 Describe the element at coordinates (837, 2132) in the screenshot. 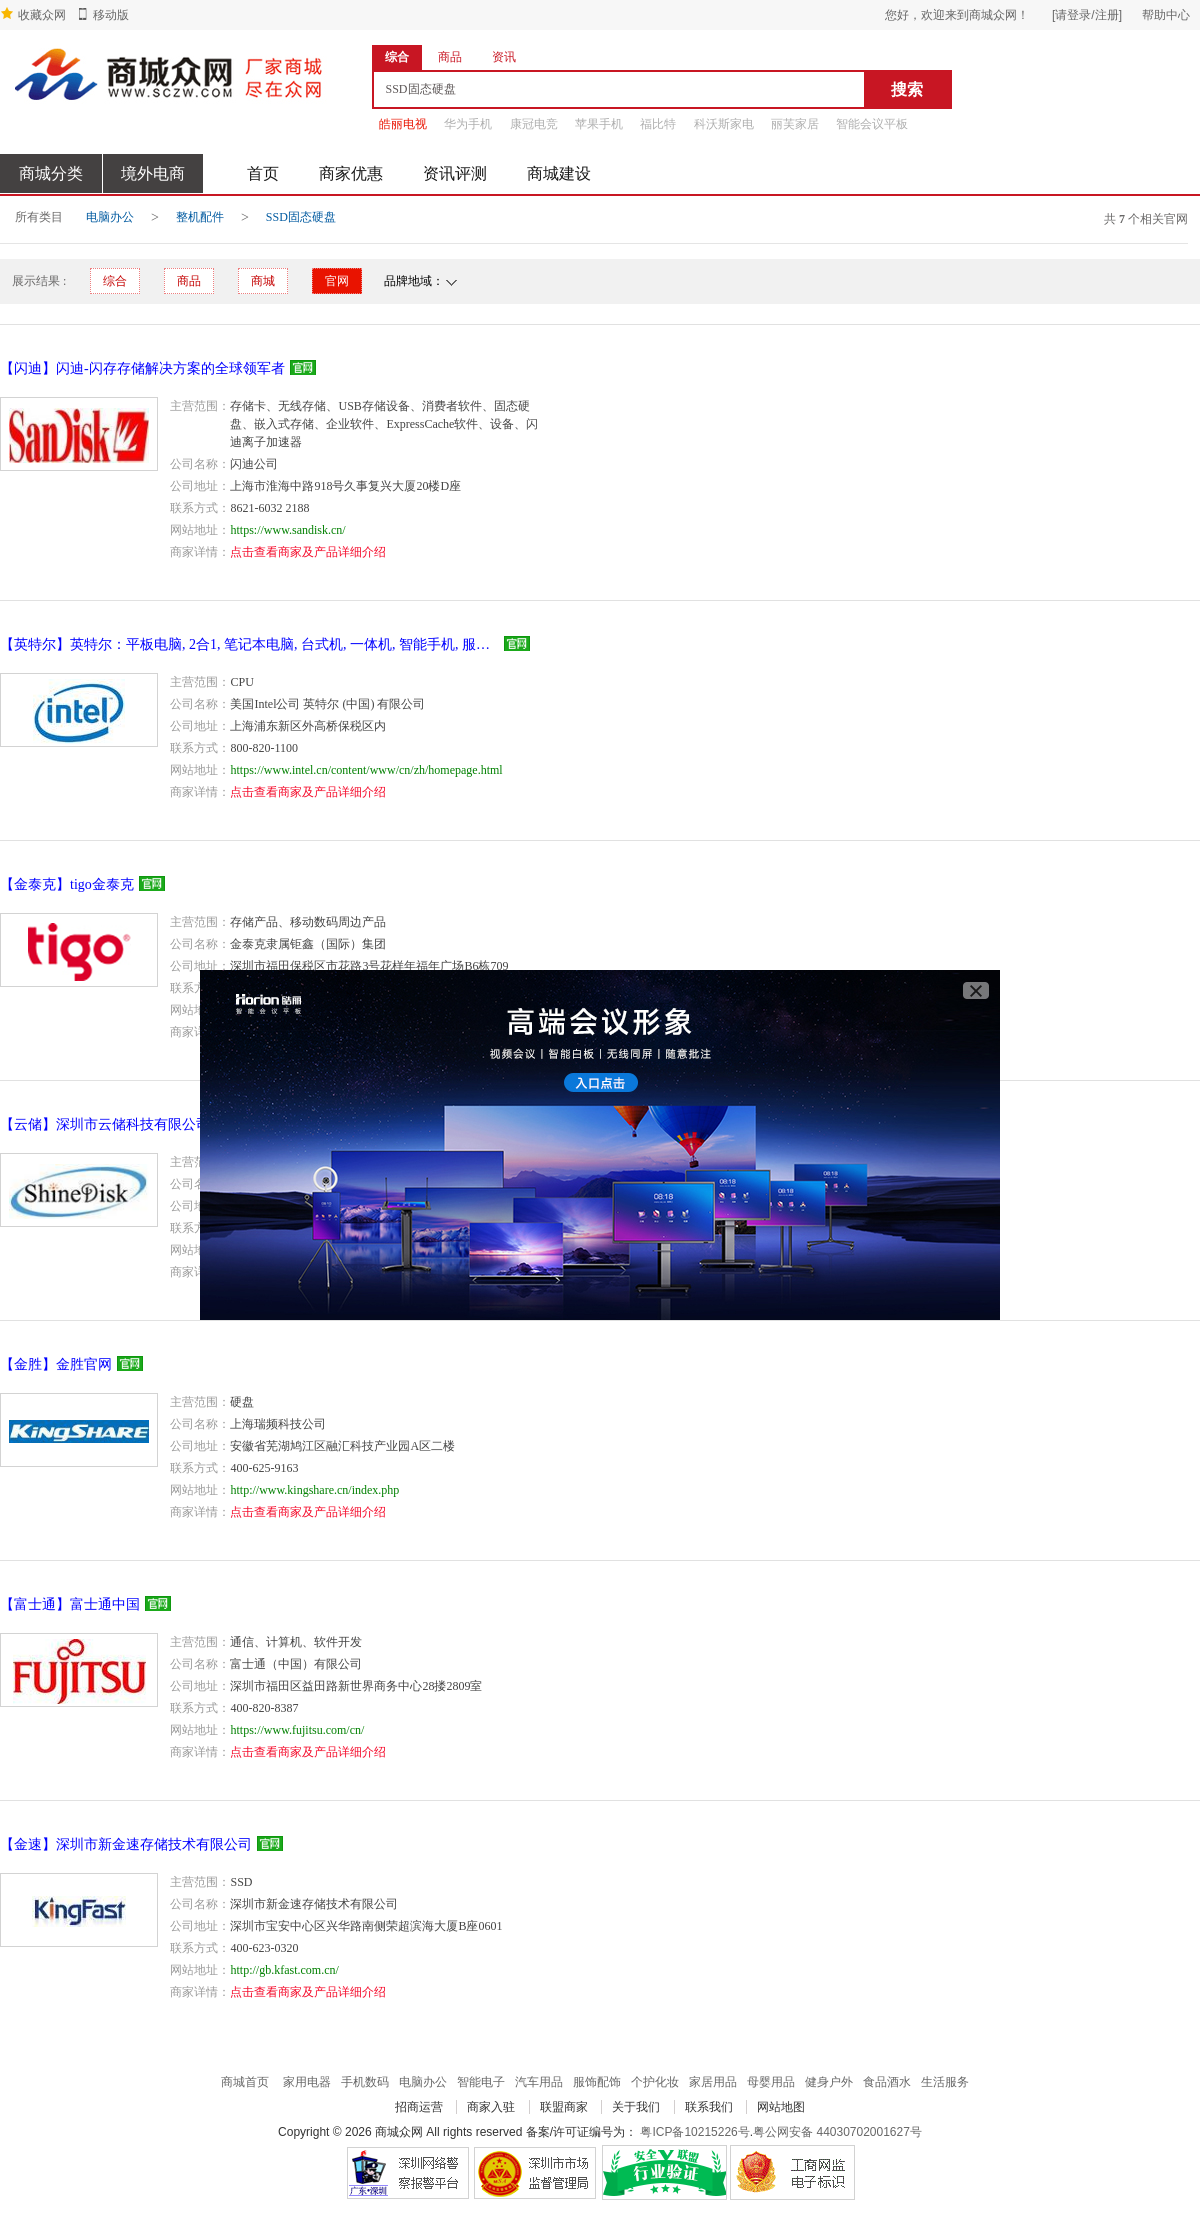

I see `粤公网安备 44030702001627号` at that location.